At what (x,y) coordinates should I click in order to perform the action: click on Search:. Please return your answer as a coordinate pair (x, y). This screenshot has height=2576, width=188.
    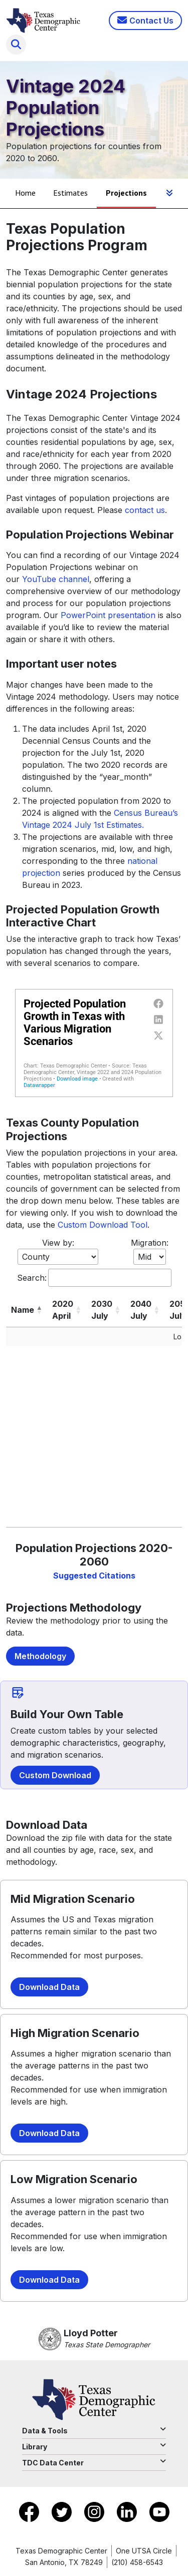
    Looking at the image, I should click on (32, 1278).